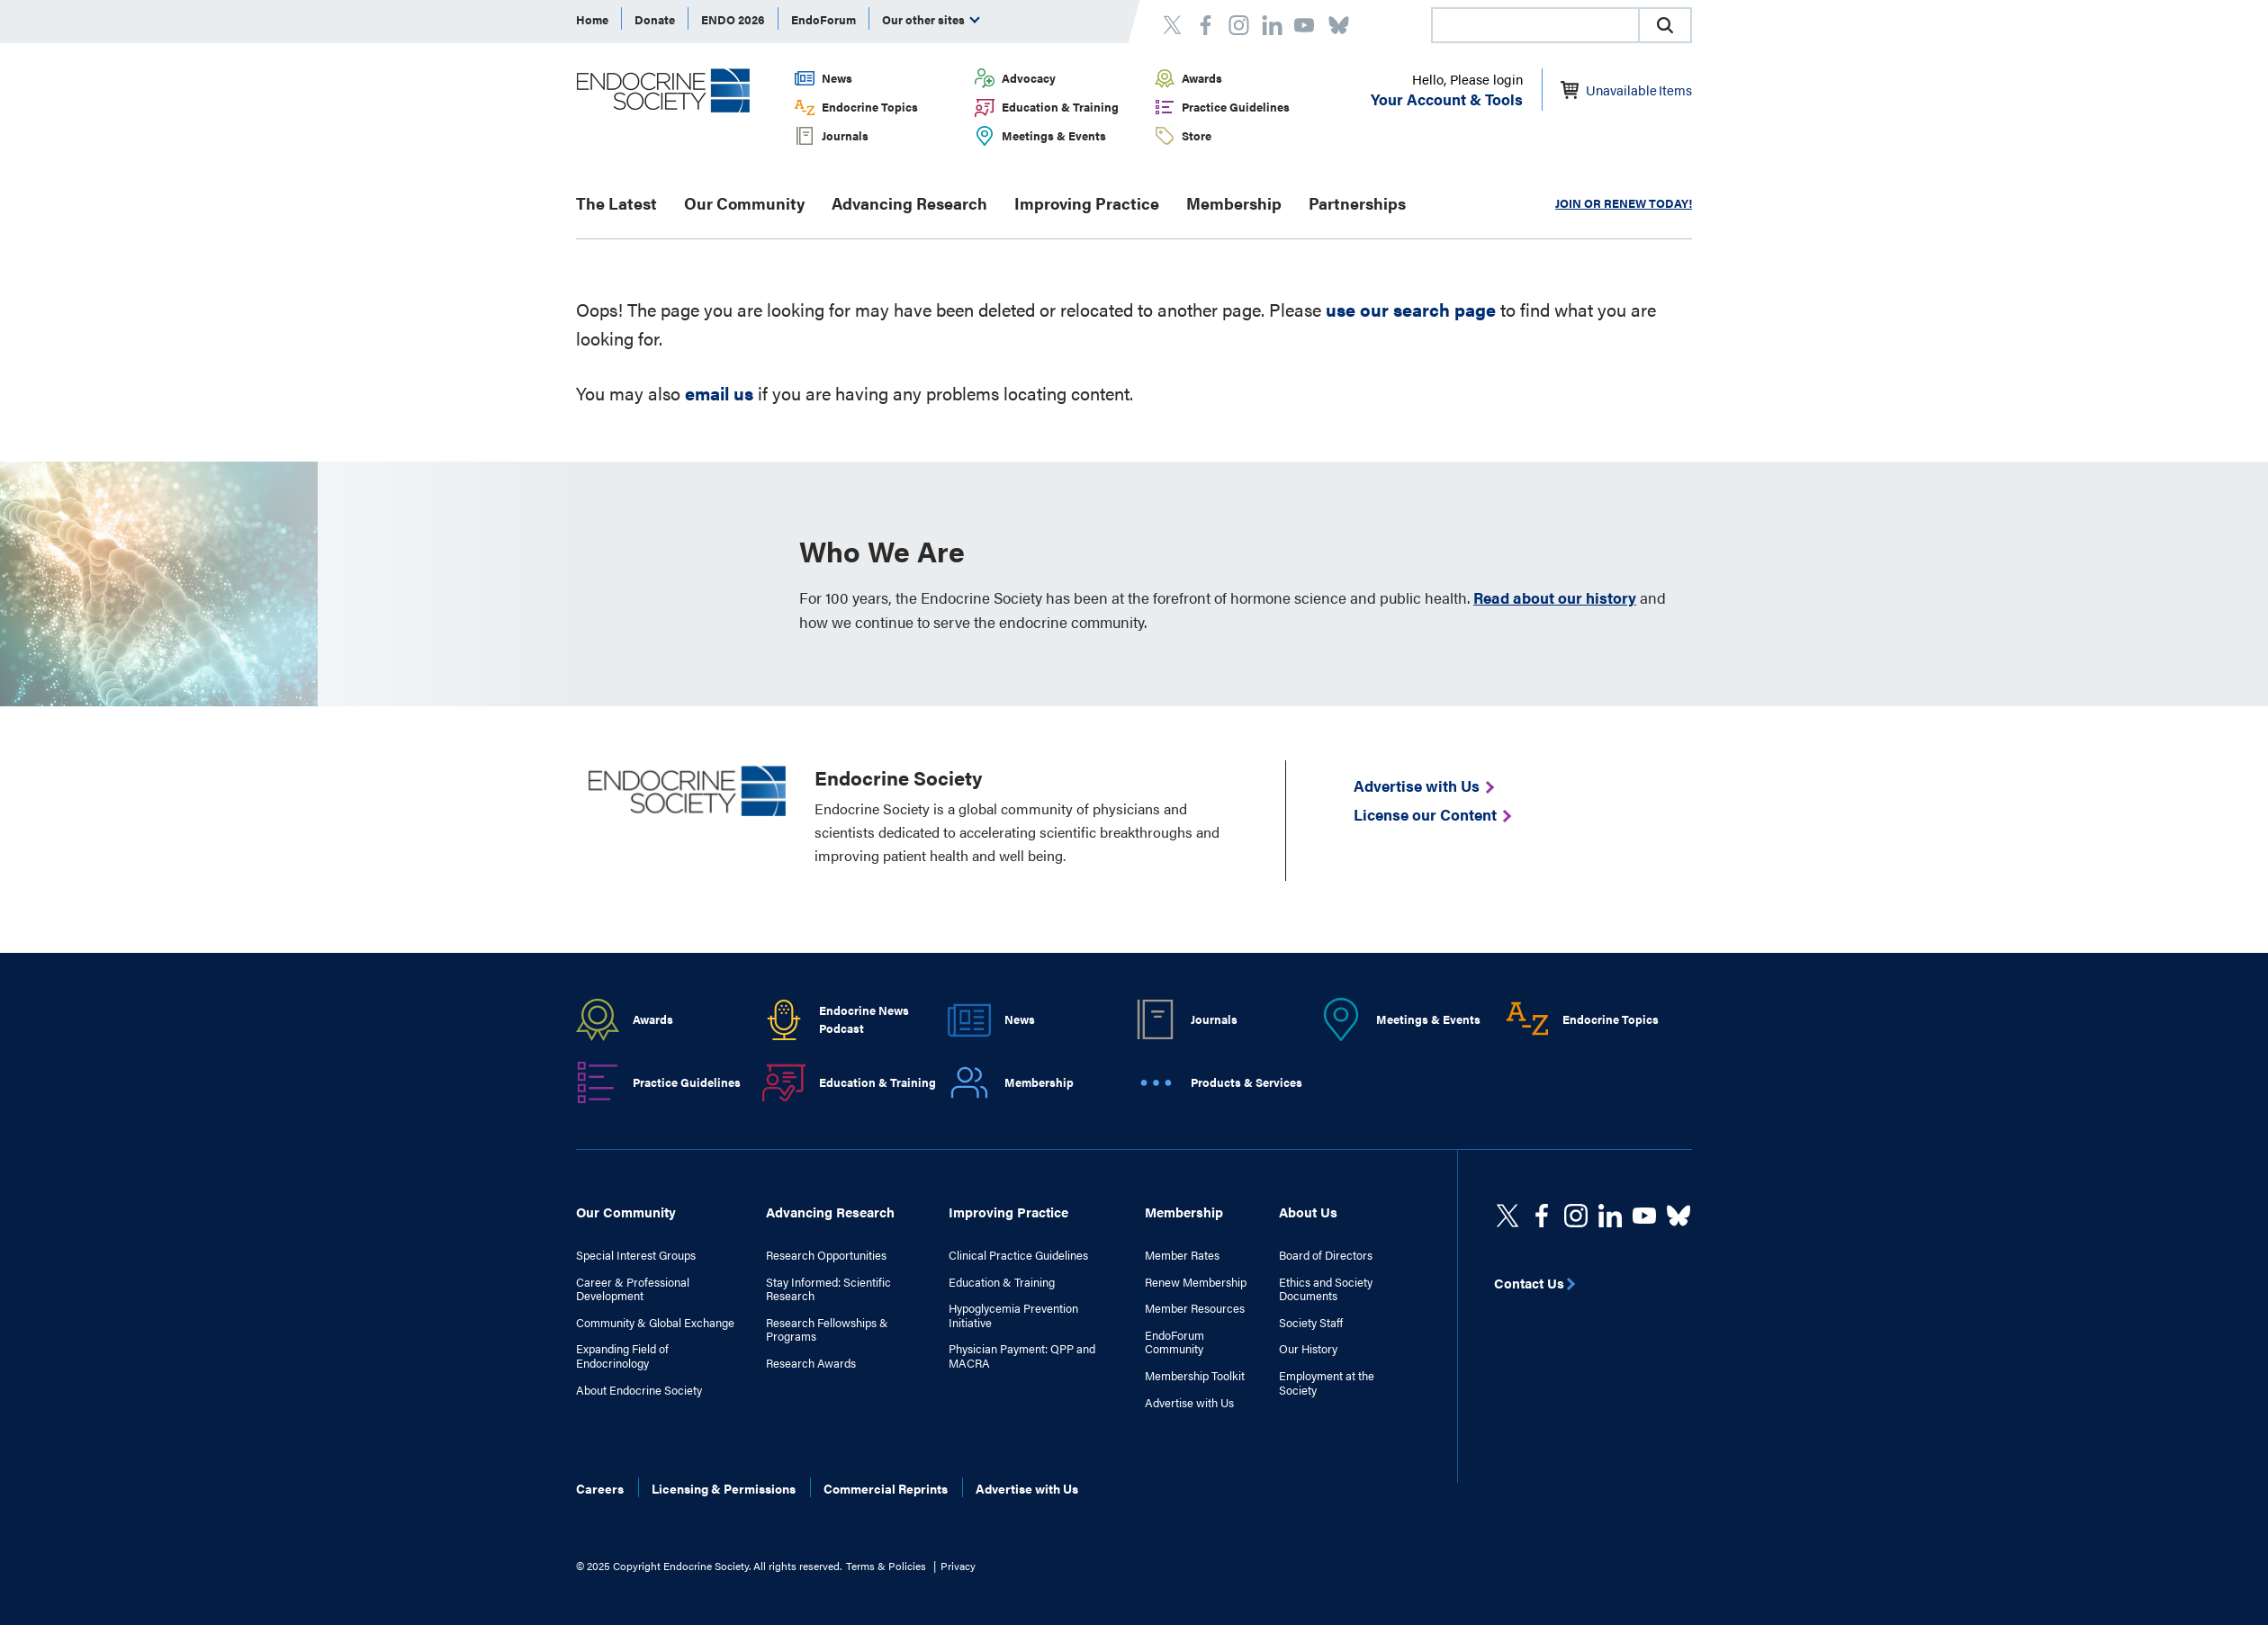  What do you see at coordinates (600, 1488) in the screenshot?
I see `Careers` at bounding box center [600, 1488].